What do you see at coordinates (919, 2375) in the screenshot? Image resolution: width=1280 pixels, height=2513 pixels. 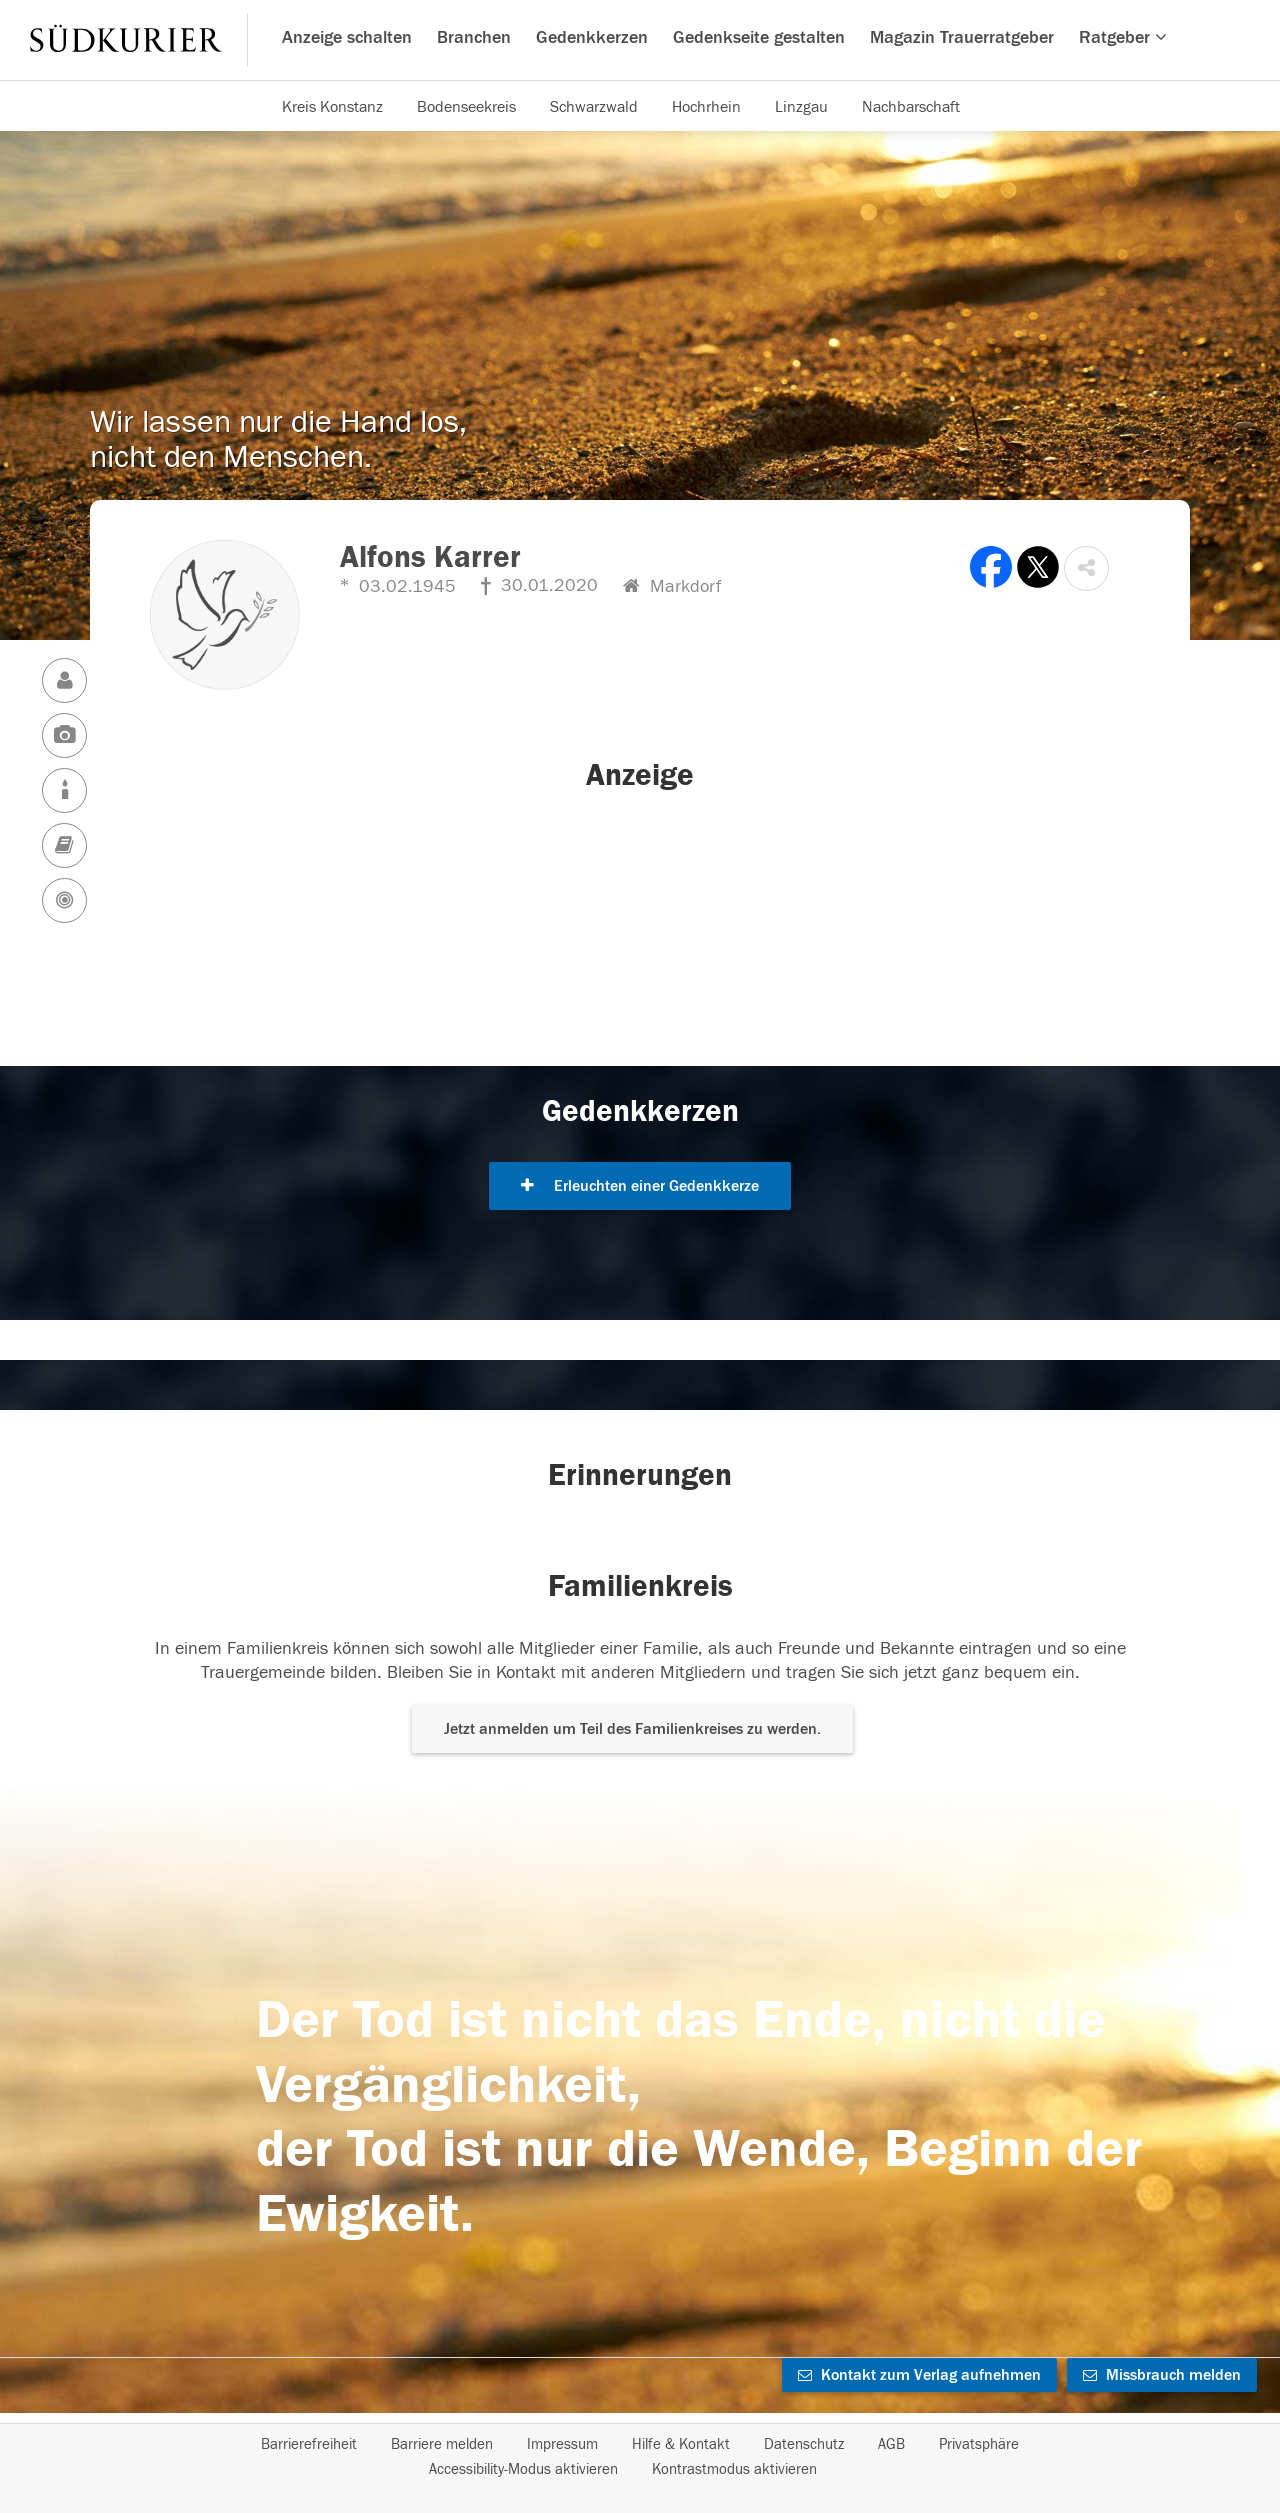 I see `Kontakt zum Verlag aufnehmen` at bounding box center [919, 2375].